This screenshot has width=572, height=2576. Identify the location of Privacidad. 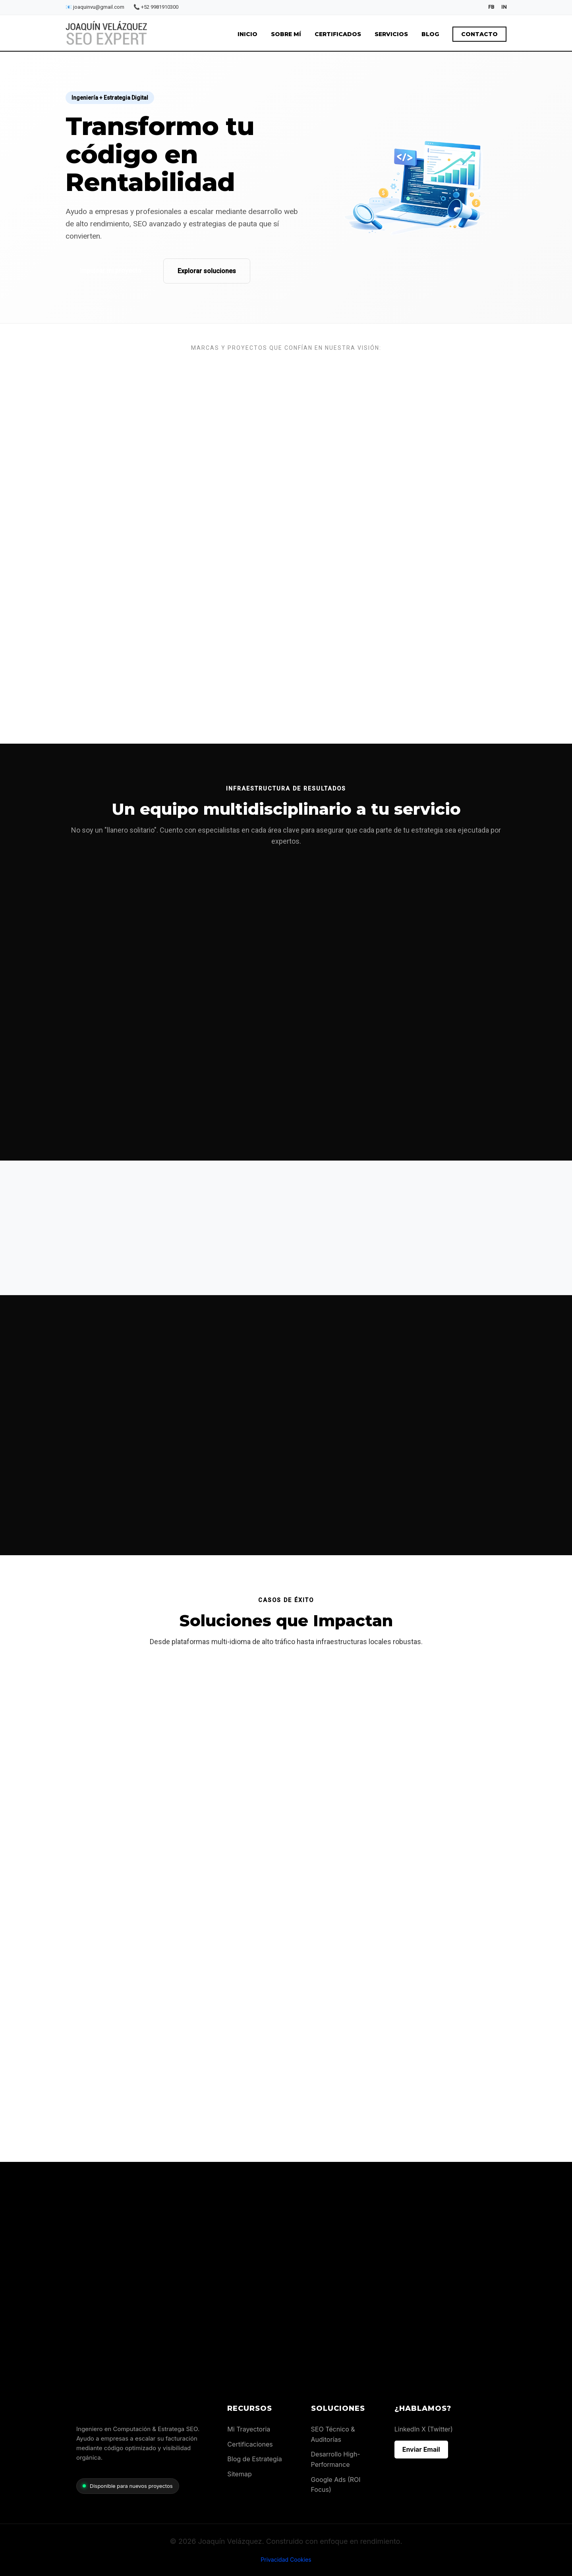
(274, 2559).